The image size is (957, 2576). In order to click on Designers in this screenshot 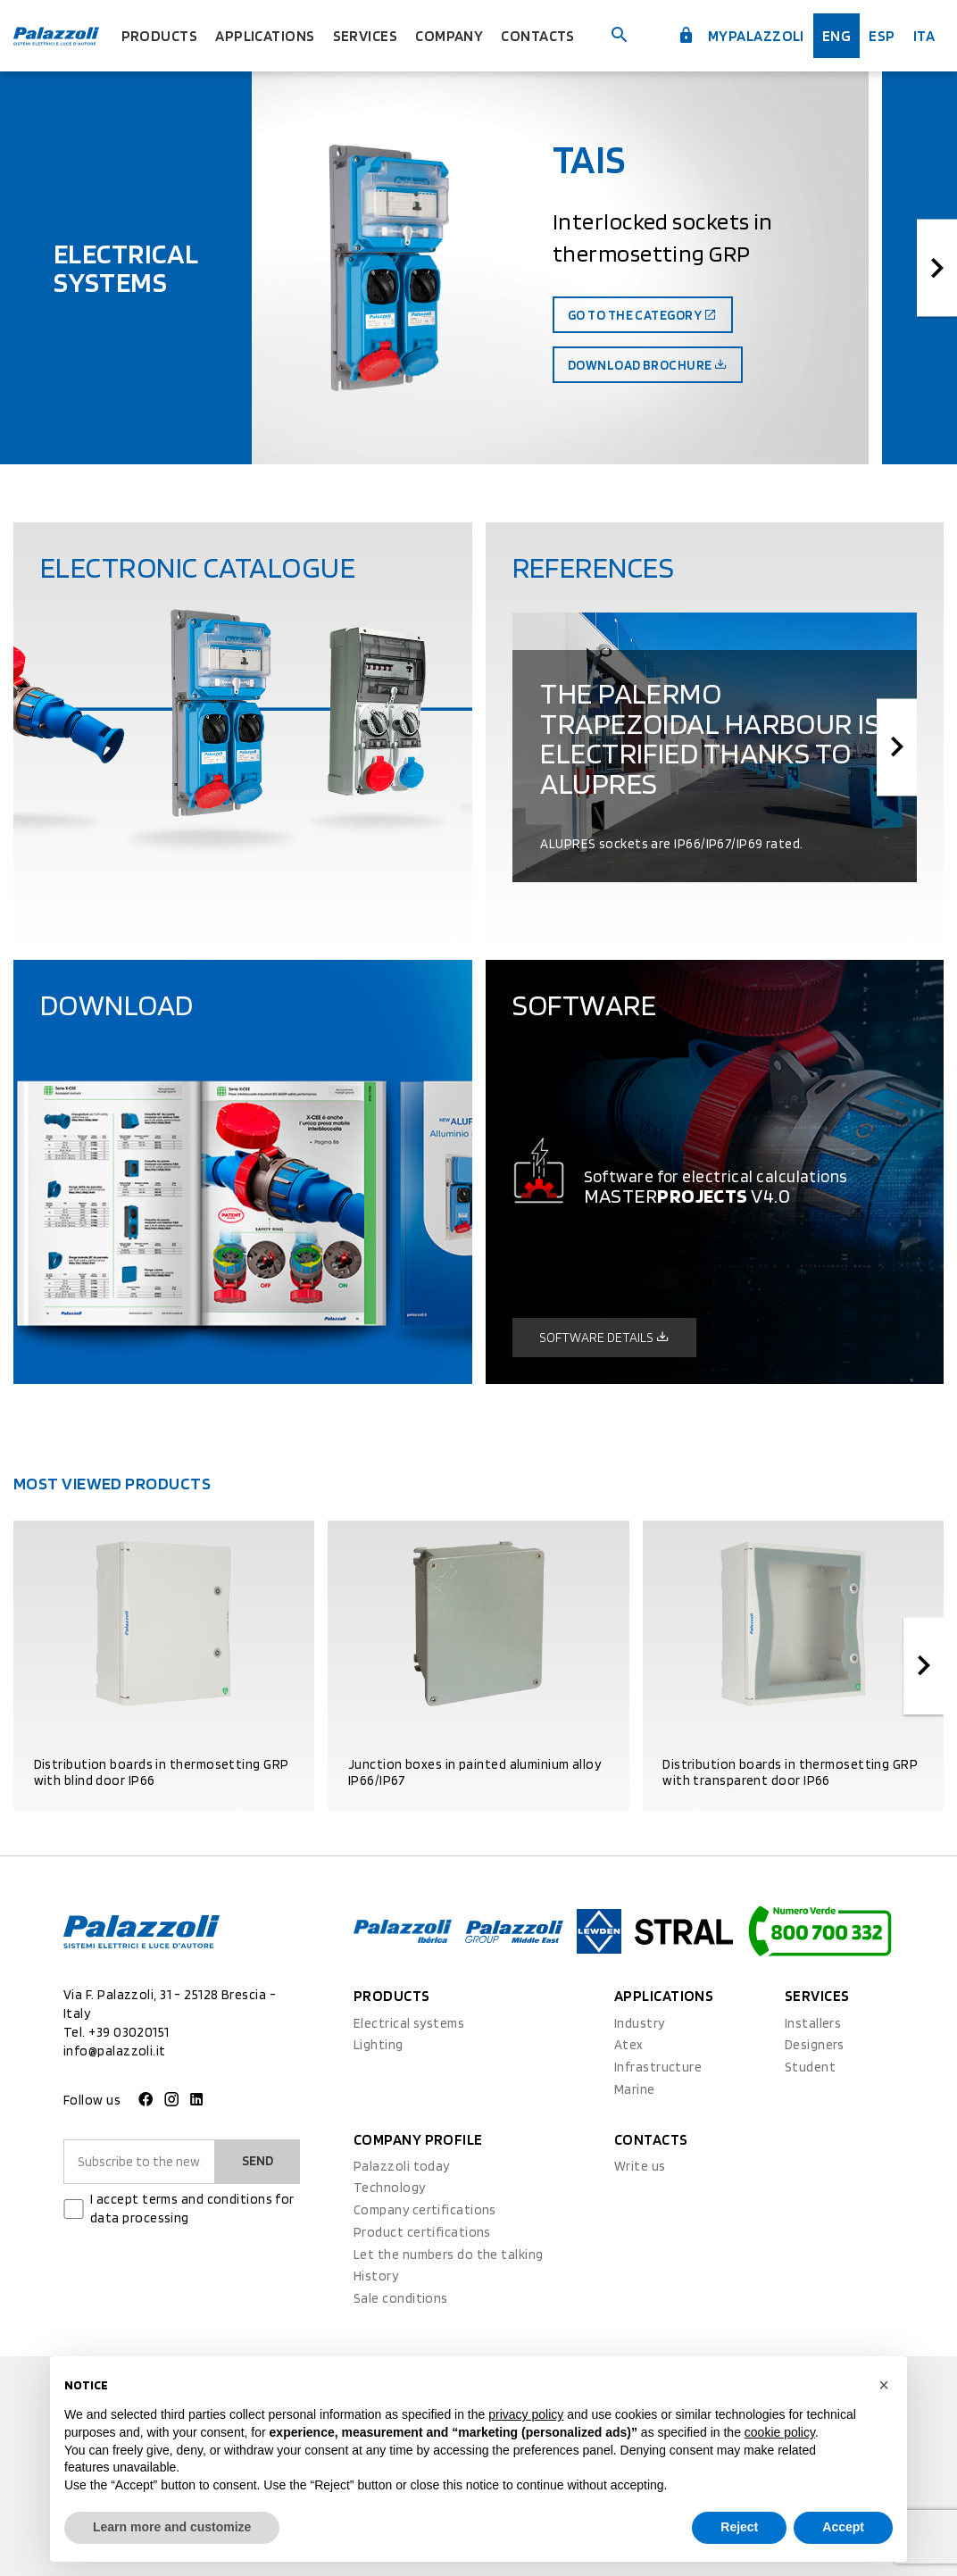, I will do `click(815, 2045)`.